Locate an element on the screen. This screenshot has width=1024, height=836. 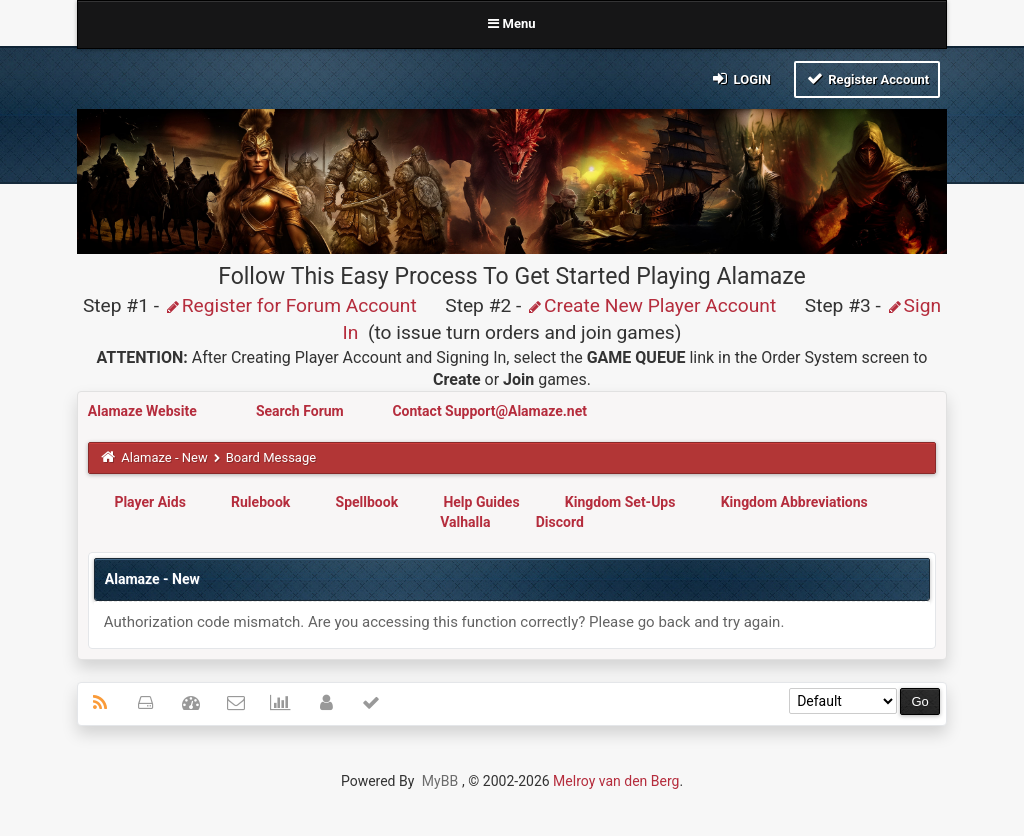
Menu is located at coordinates (511, 23).